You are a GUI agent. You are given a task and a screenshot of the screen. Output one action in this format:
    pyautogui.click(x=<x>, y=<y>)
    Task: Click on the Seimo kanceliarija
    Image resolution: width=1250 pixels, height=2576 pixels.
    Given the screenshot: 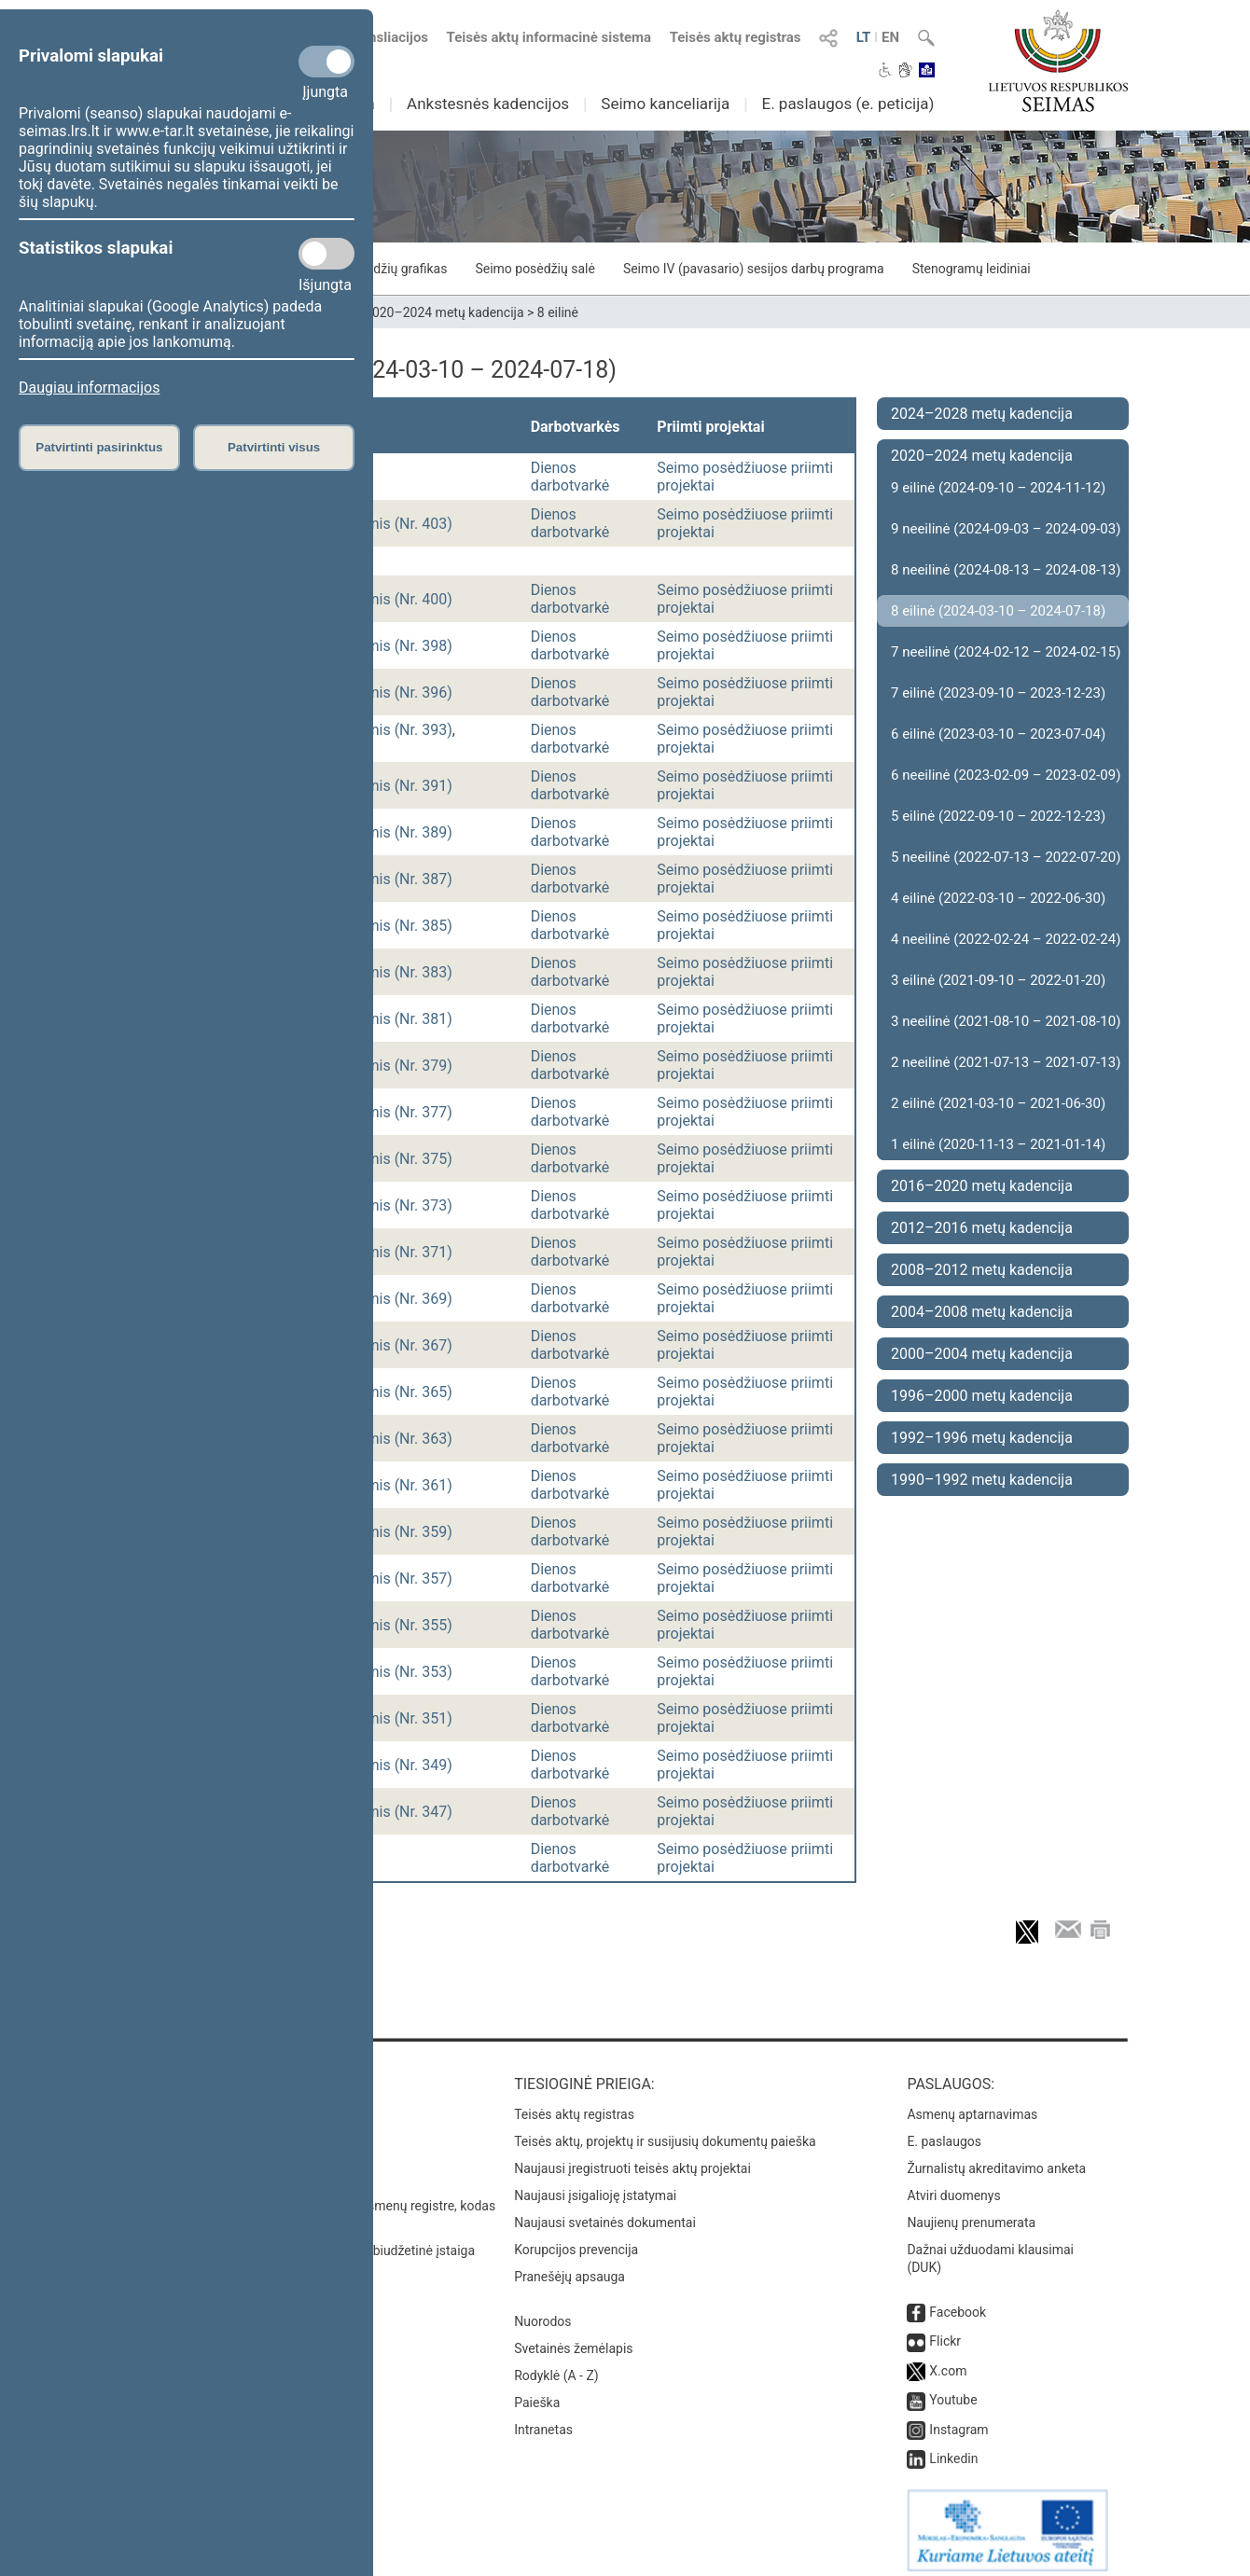 What is the action you would take?
    pyautogui.click(x=665, y=103)
    